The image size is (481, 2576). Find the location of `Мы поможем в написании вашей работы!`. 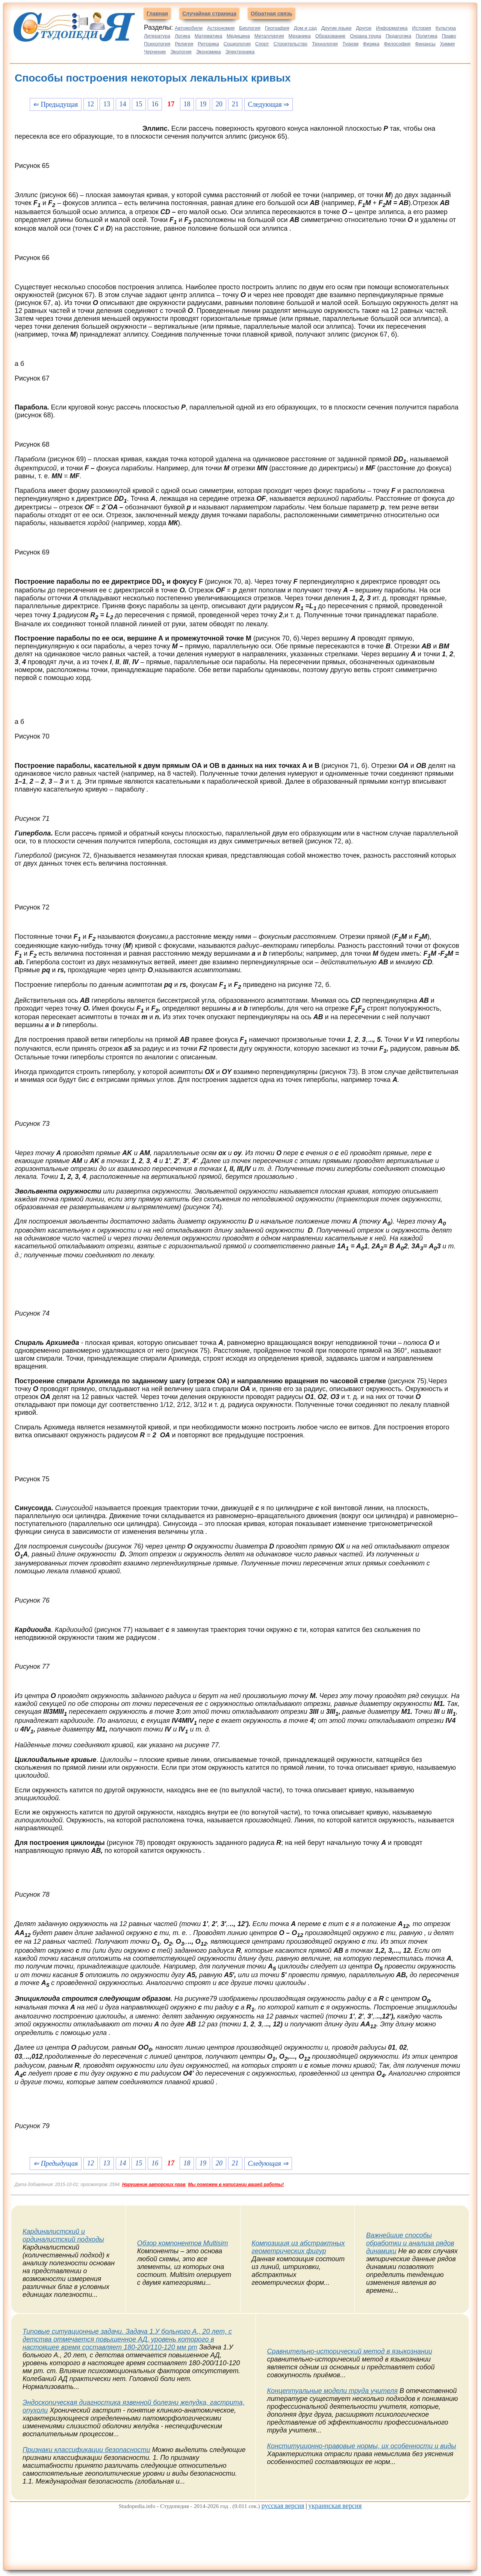

Мы поможем в написании вашей работы! is located at coordinates (236, 2184).